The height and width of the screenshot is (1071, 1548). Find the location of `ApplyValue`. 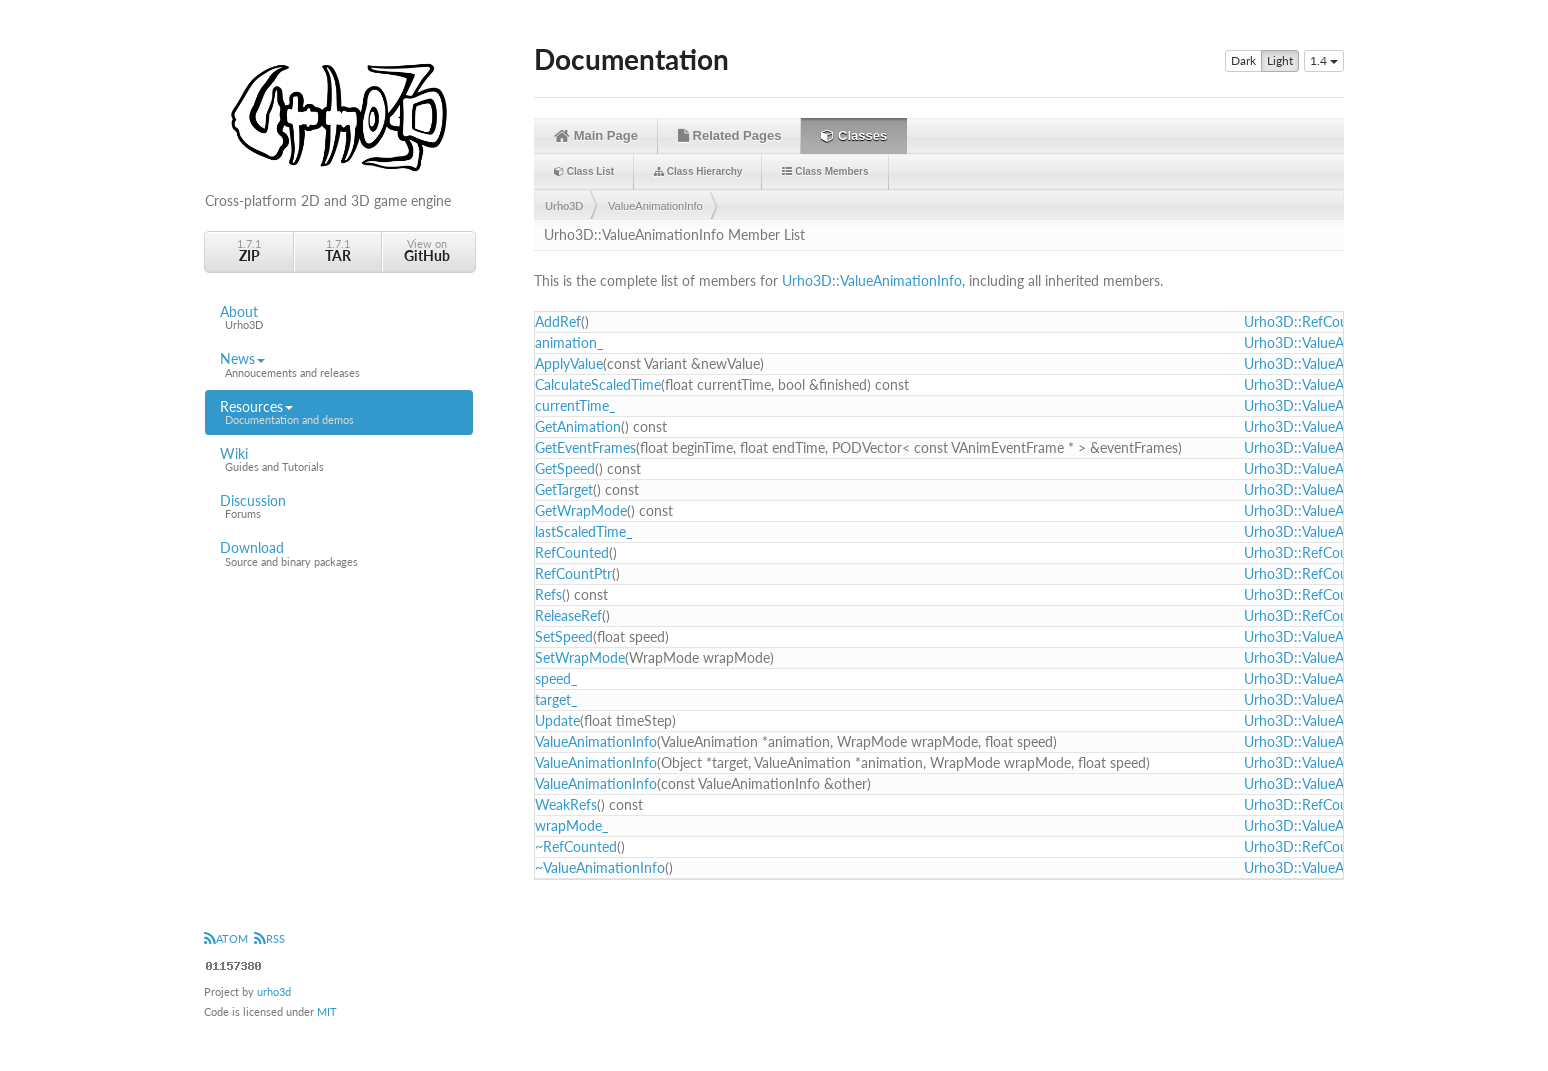

ApplyValue is located at coordinates (569, 363).